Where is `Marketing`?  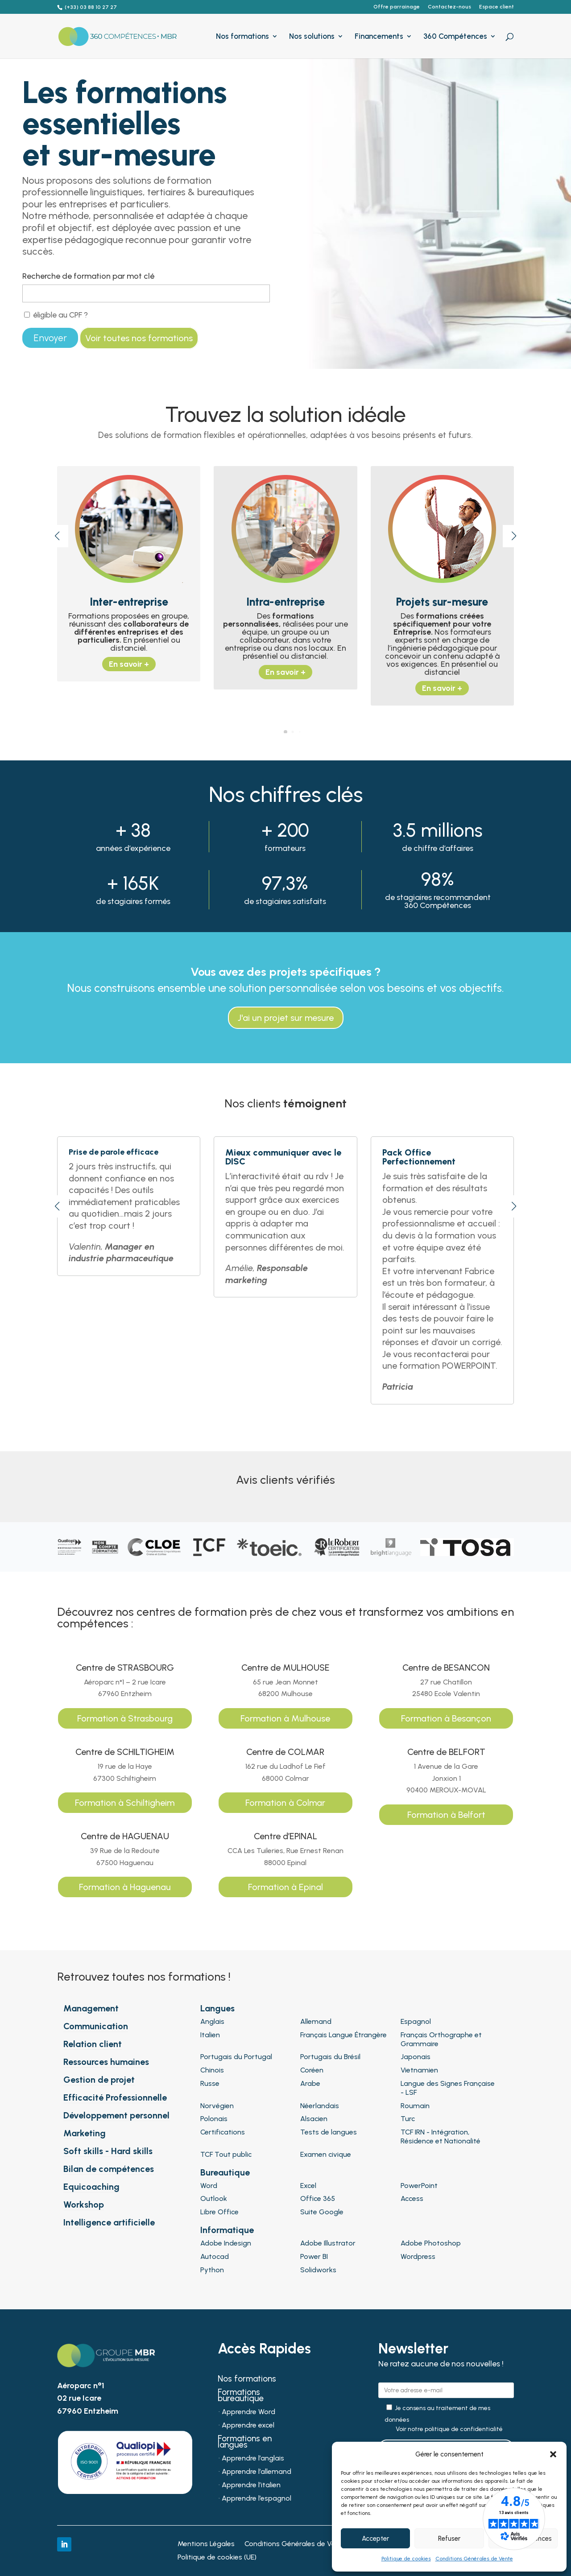
Marketing is located at coordinates (84, 2133).